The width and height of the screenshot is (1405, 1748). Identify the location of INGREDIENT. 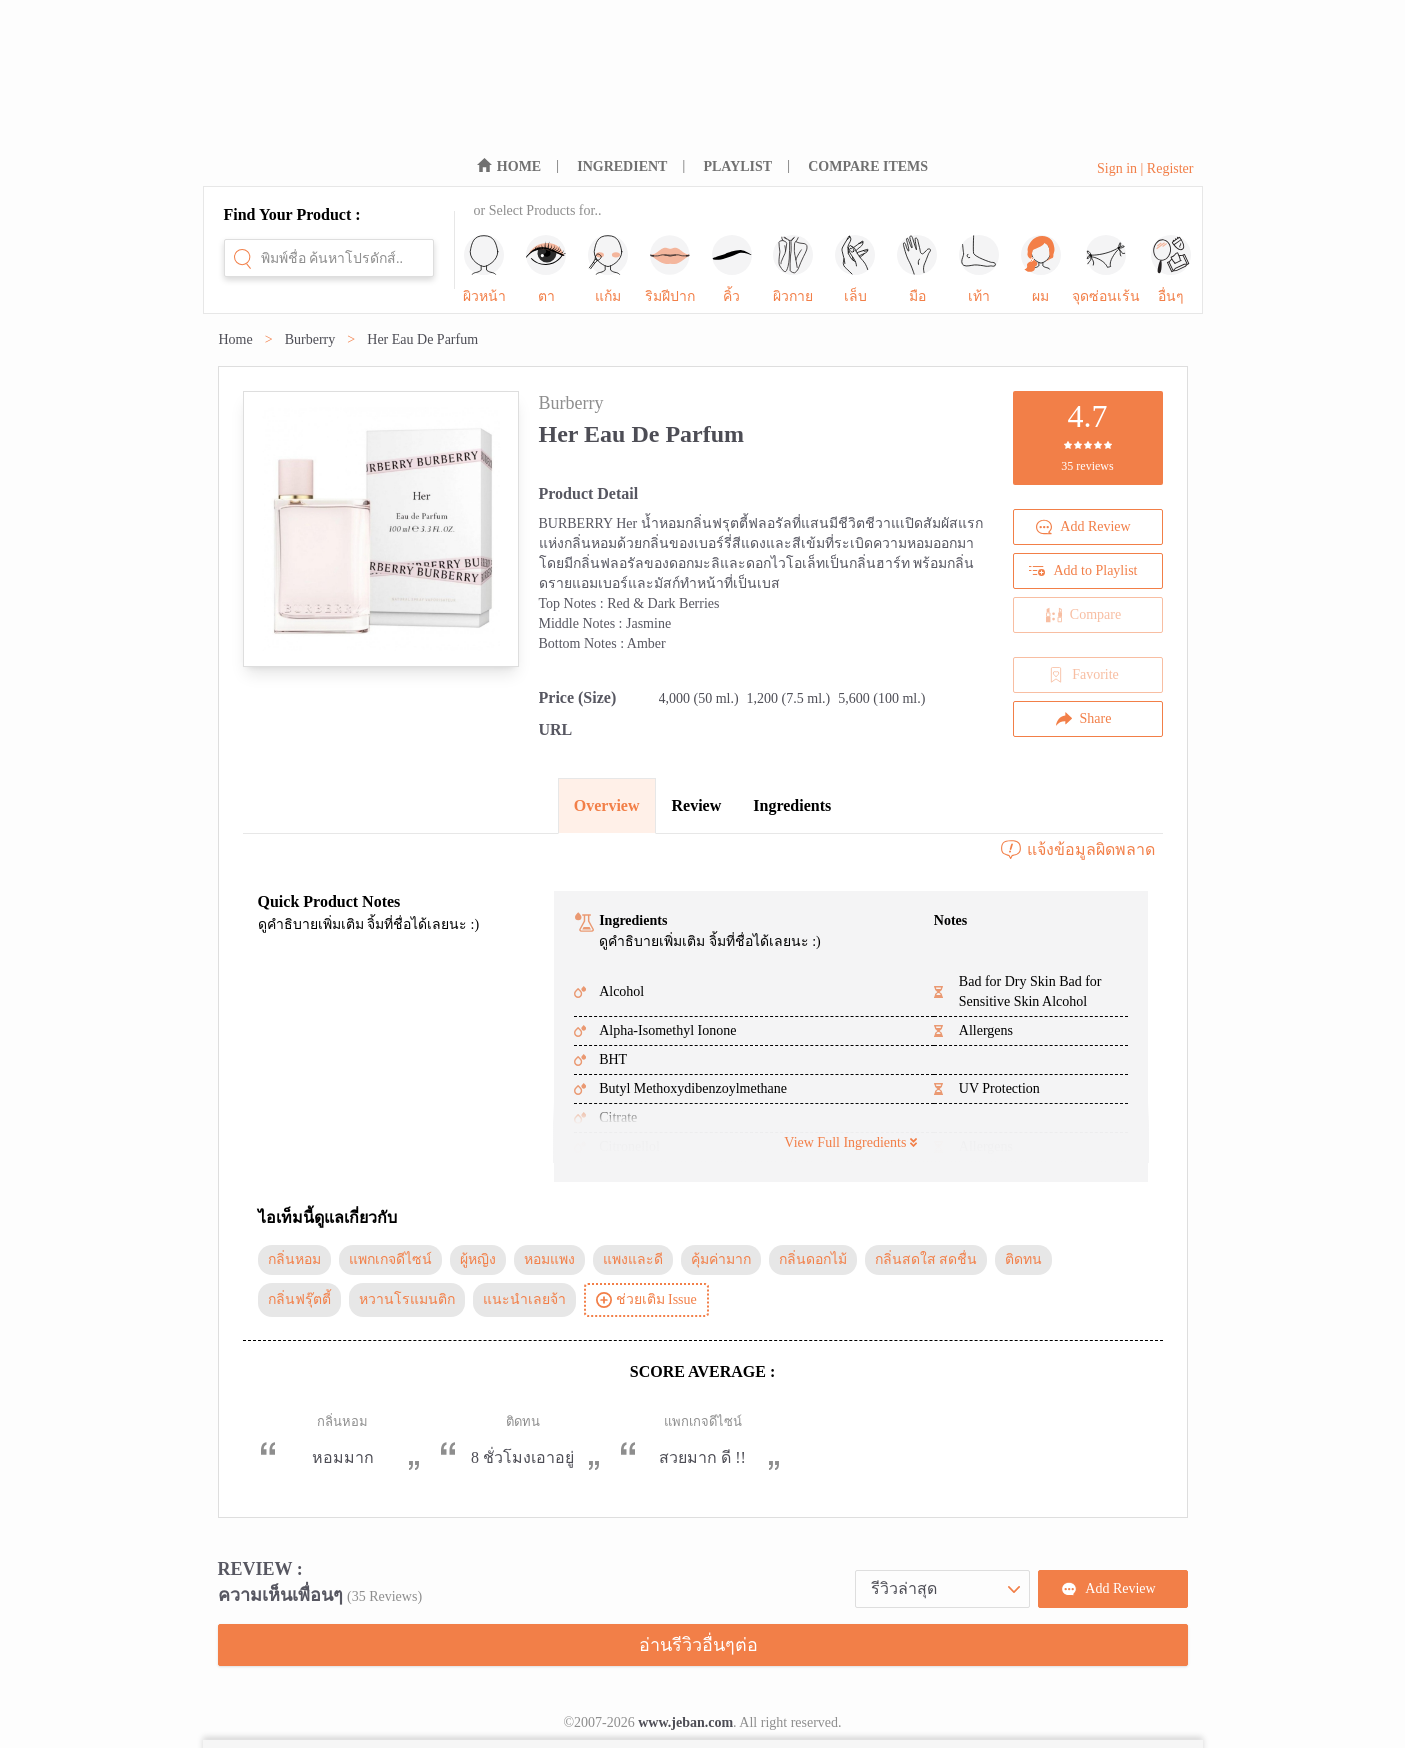
(622, 166).